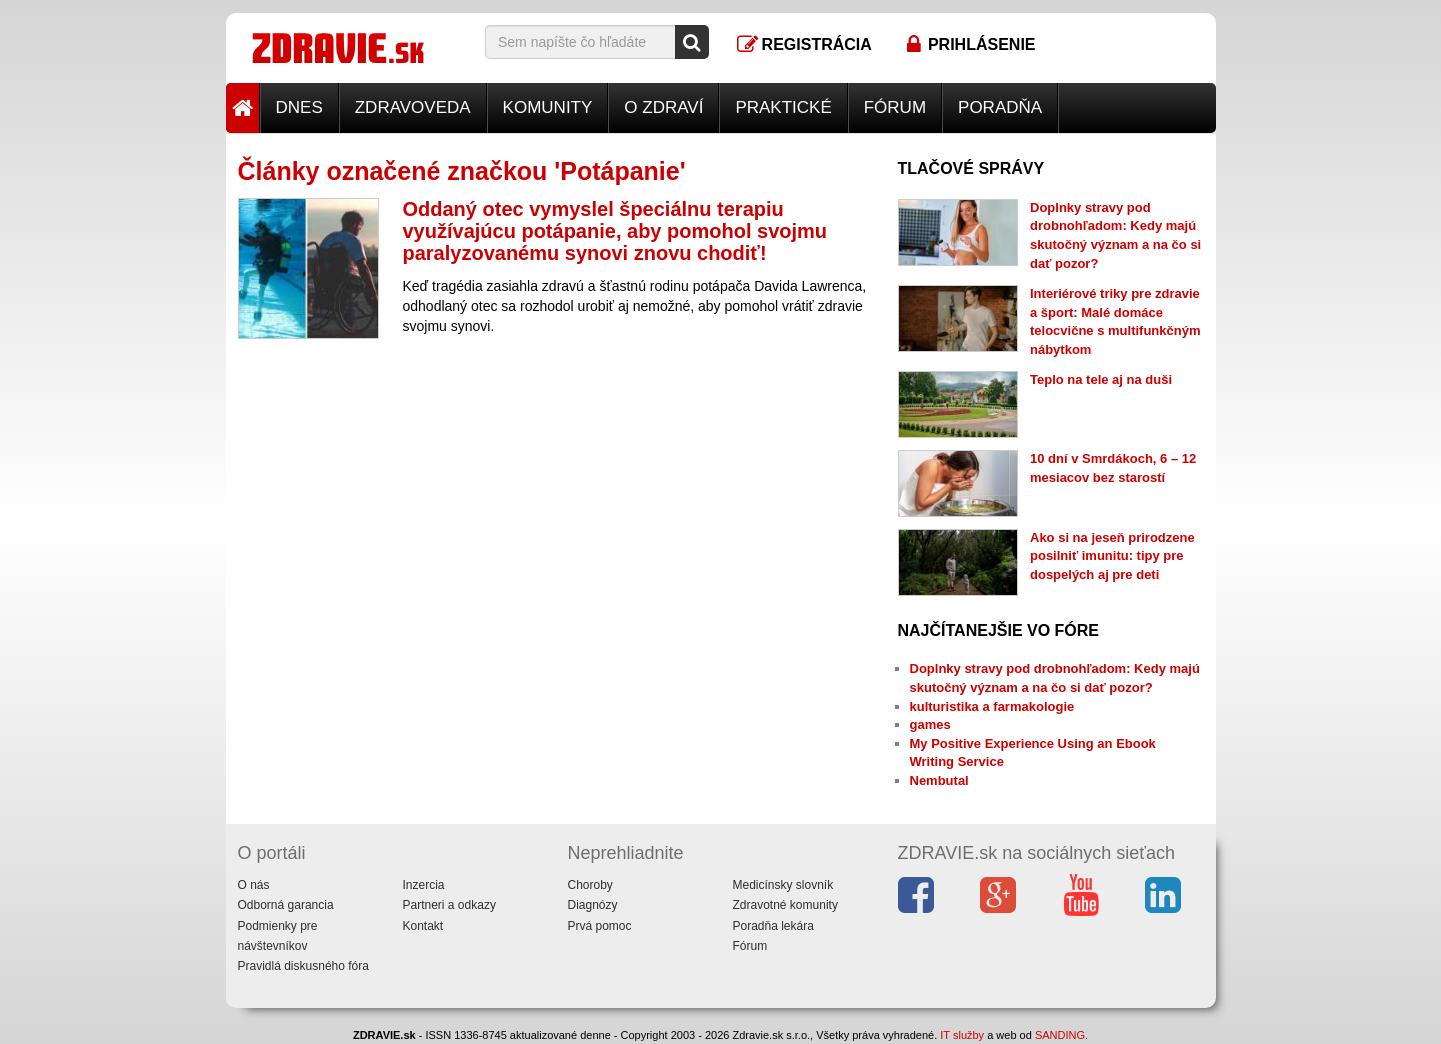 This screenshot has width=1441, height=1044. What do you see at coordinates (962, 1035) in the screenshot?
I see `IT služby` at bounding box center [962, 1035].